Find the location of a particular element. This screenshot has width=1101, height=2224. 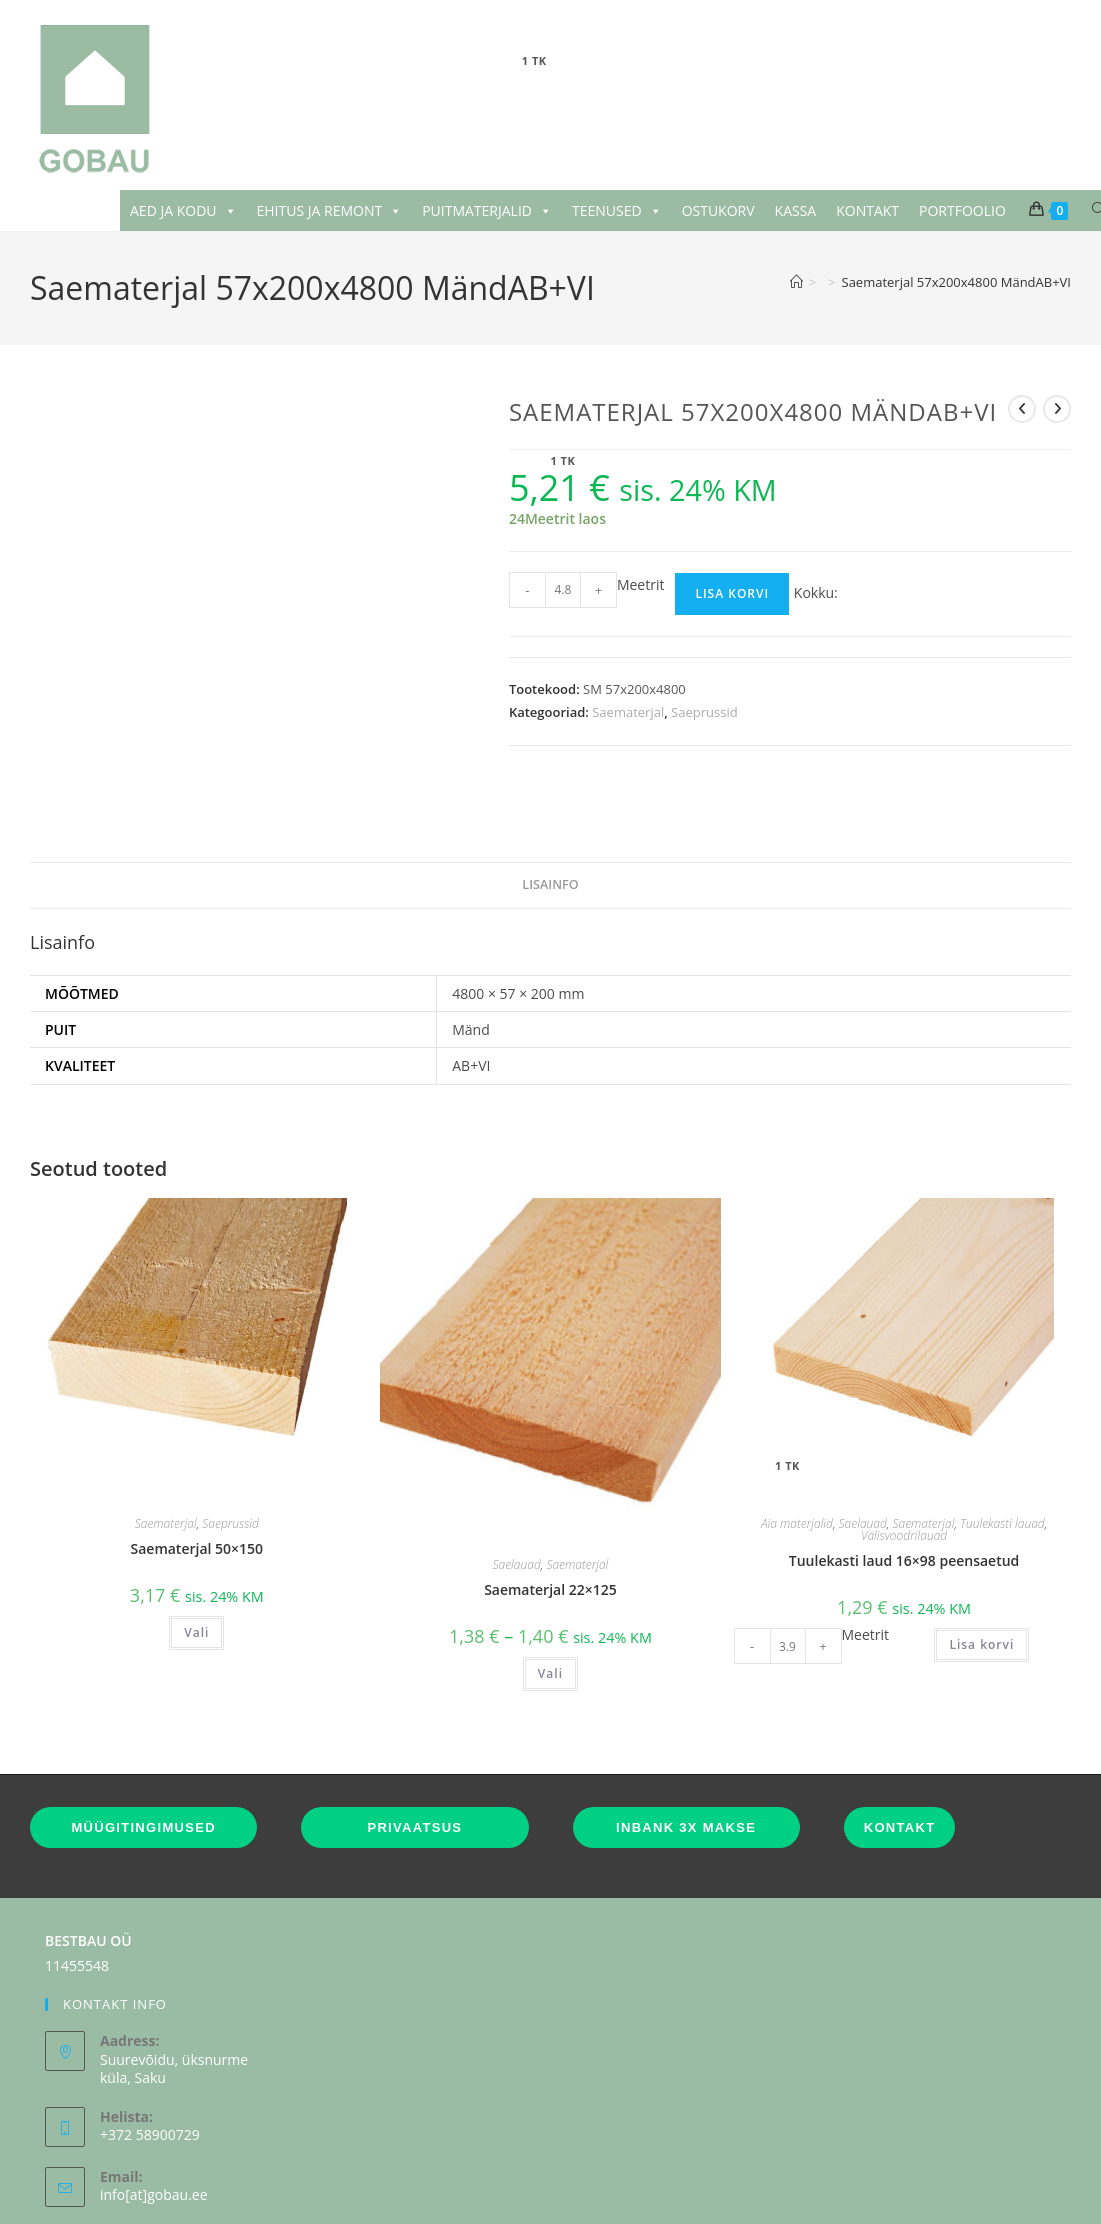

PRIVAATSUS is located at coordinates (414, 1776).